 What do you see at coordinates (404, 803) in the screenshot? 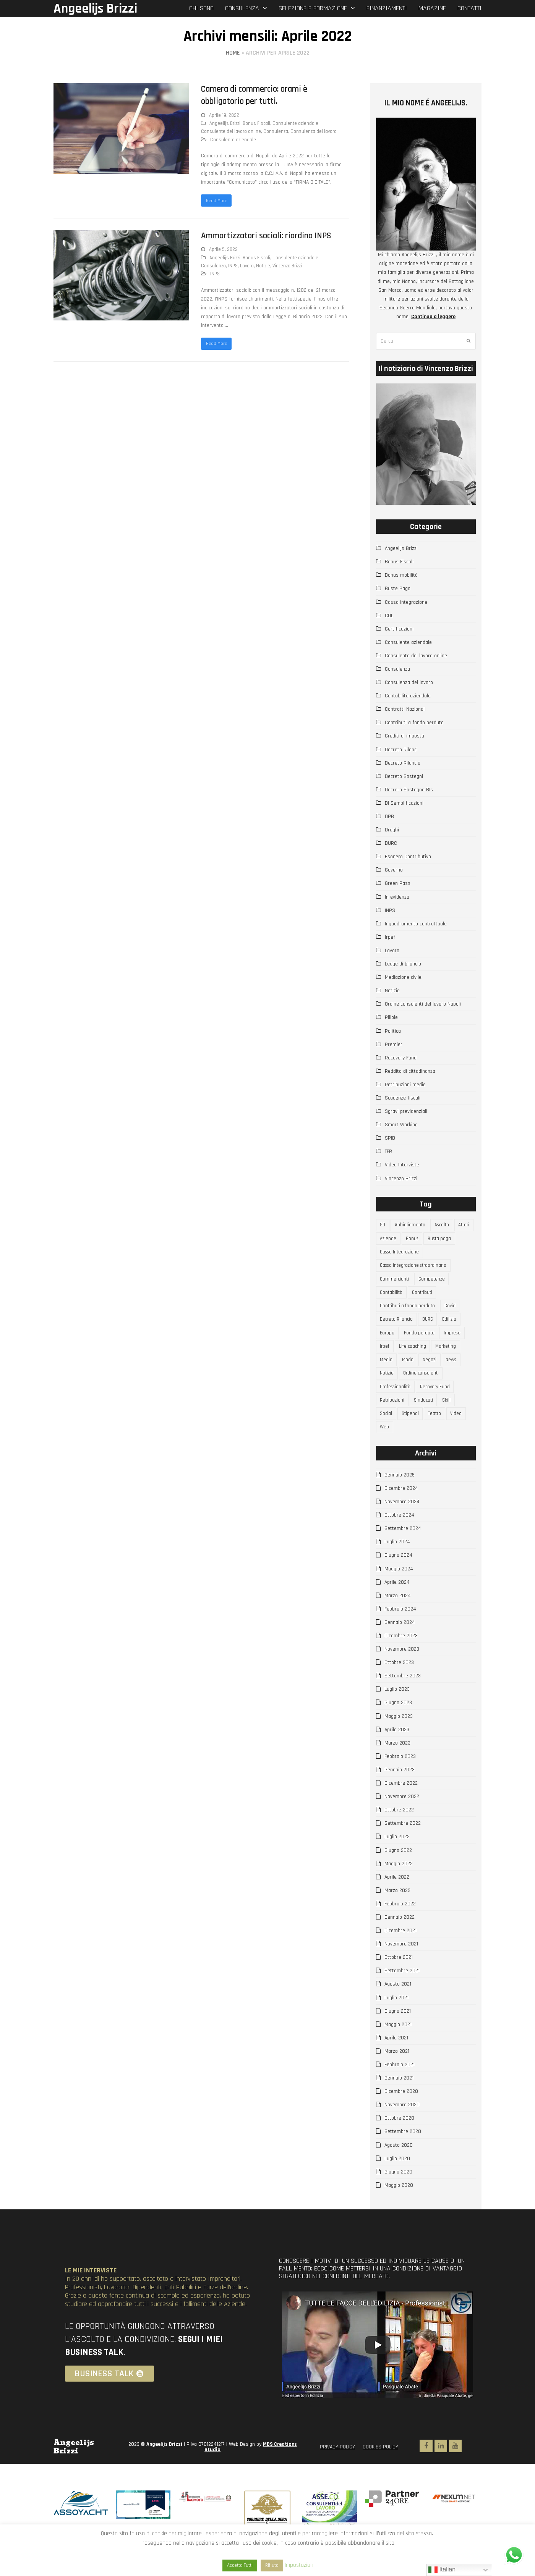
I see `Dl Semplificazioni` at bounding box center [404, 803].